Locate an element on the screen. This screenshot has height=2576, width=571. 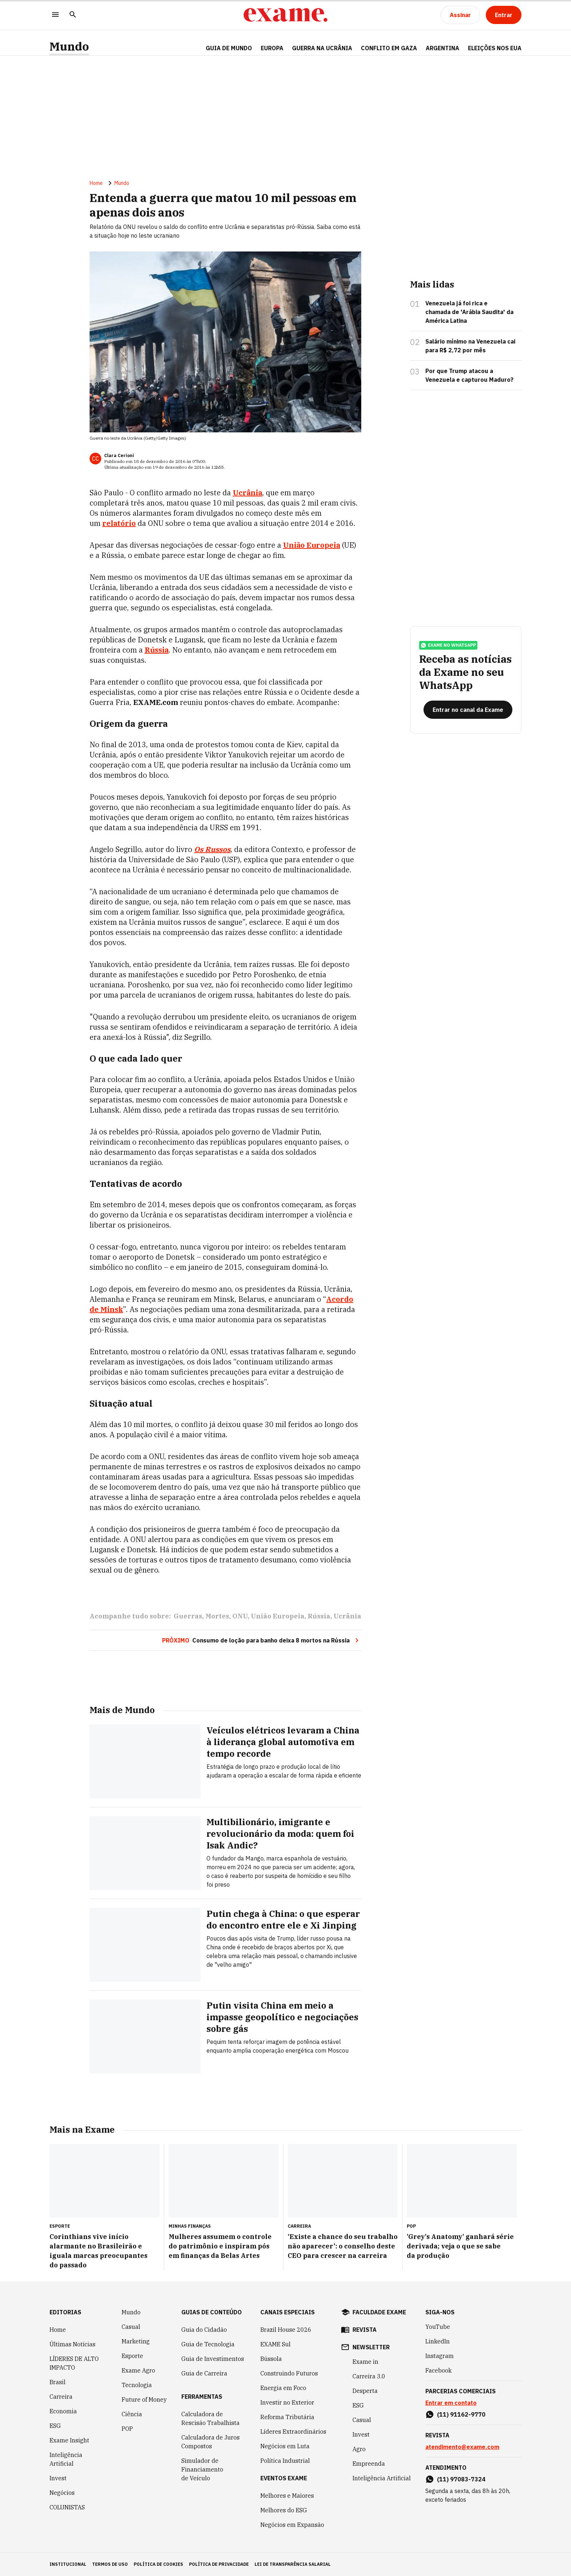
EUROPA is located at coordinates (272, 48).